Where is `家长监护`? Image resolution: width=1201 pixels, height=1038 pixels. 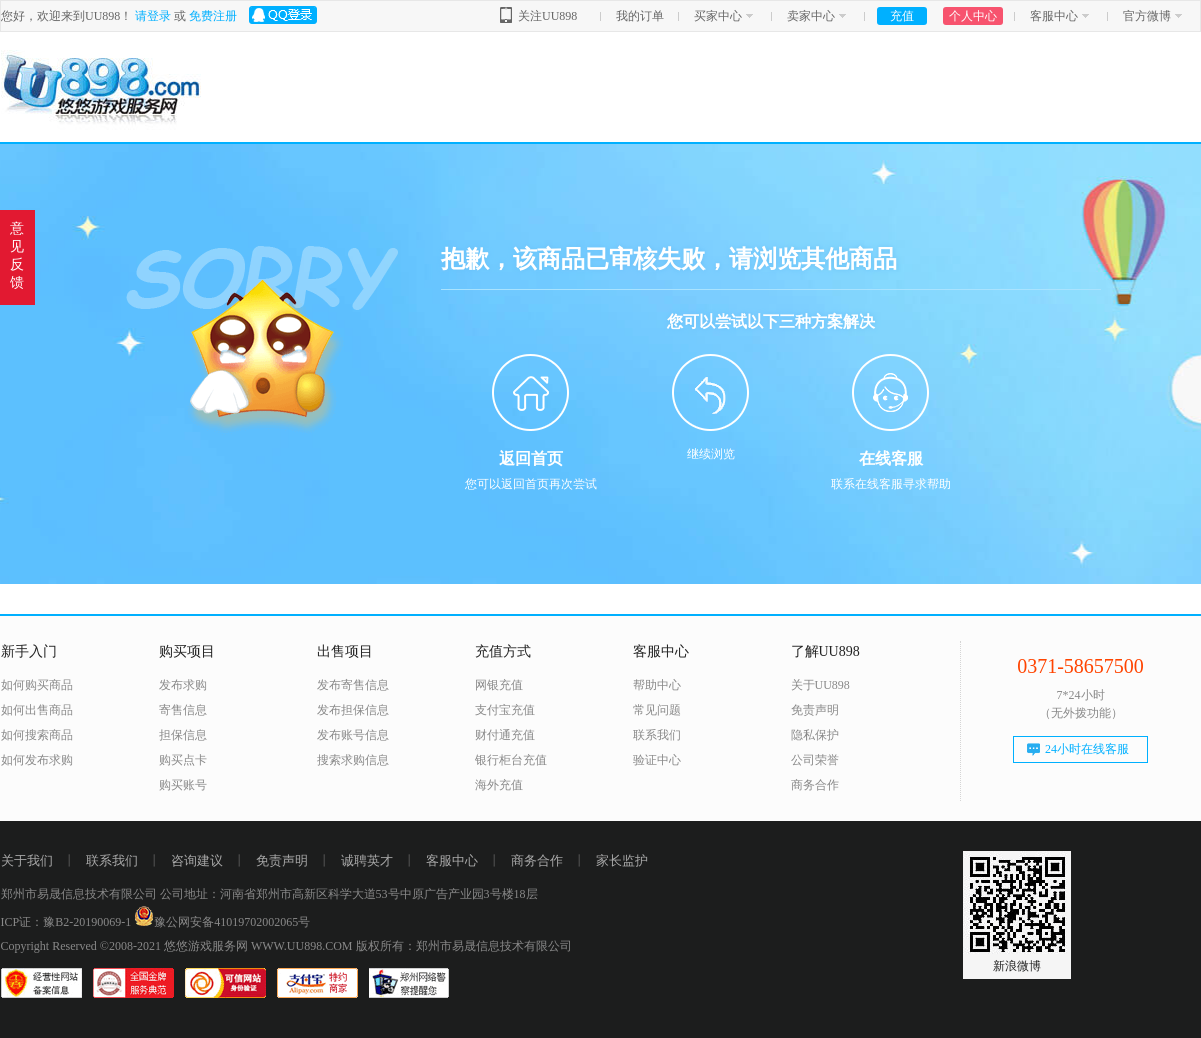
家长监护 is located at coordinates (622, 860).